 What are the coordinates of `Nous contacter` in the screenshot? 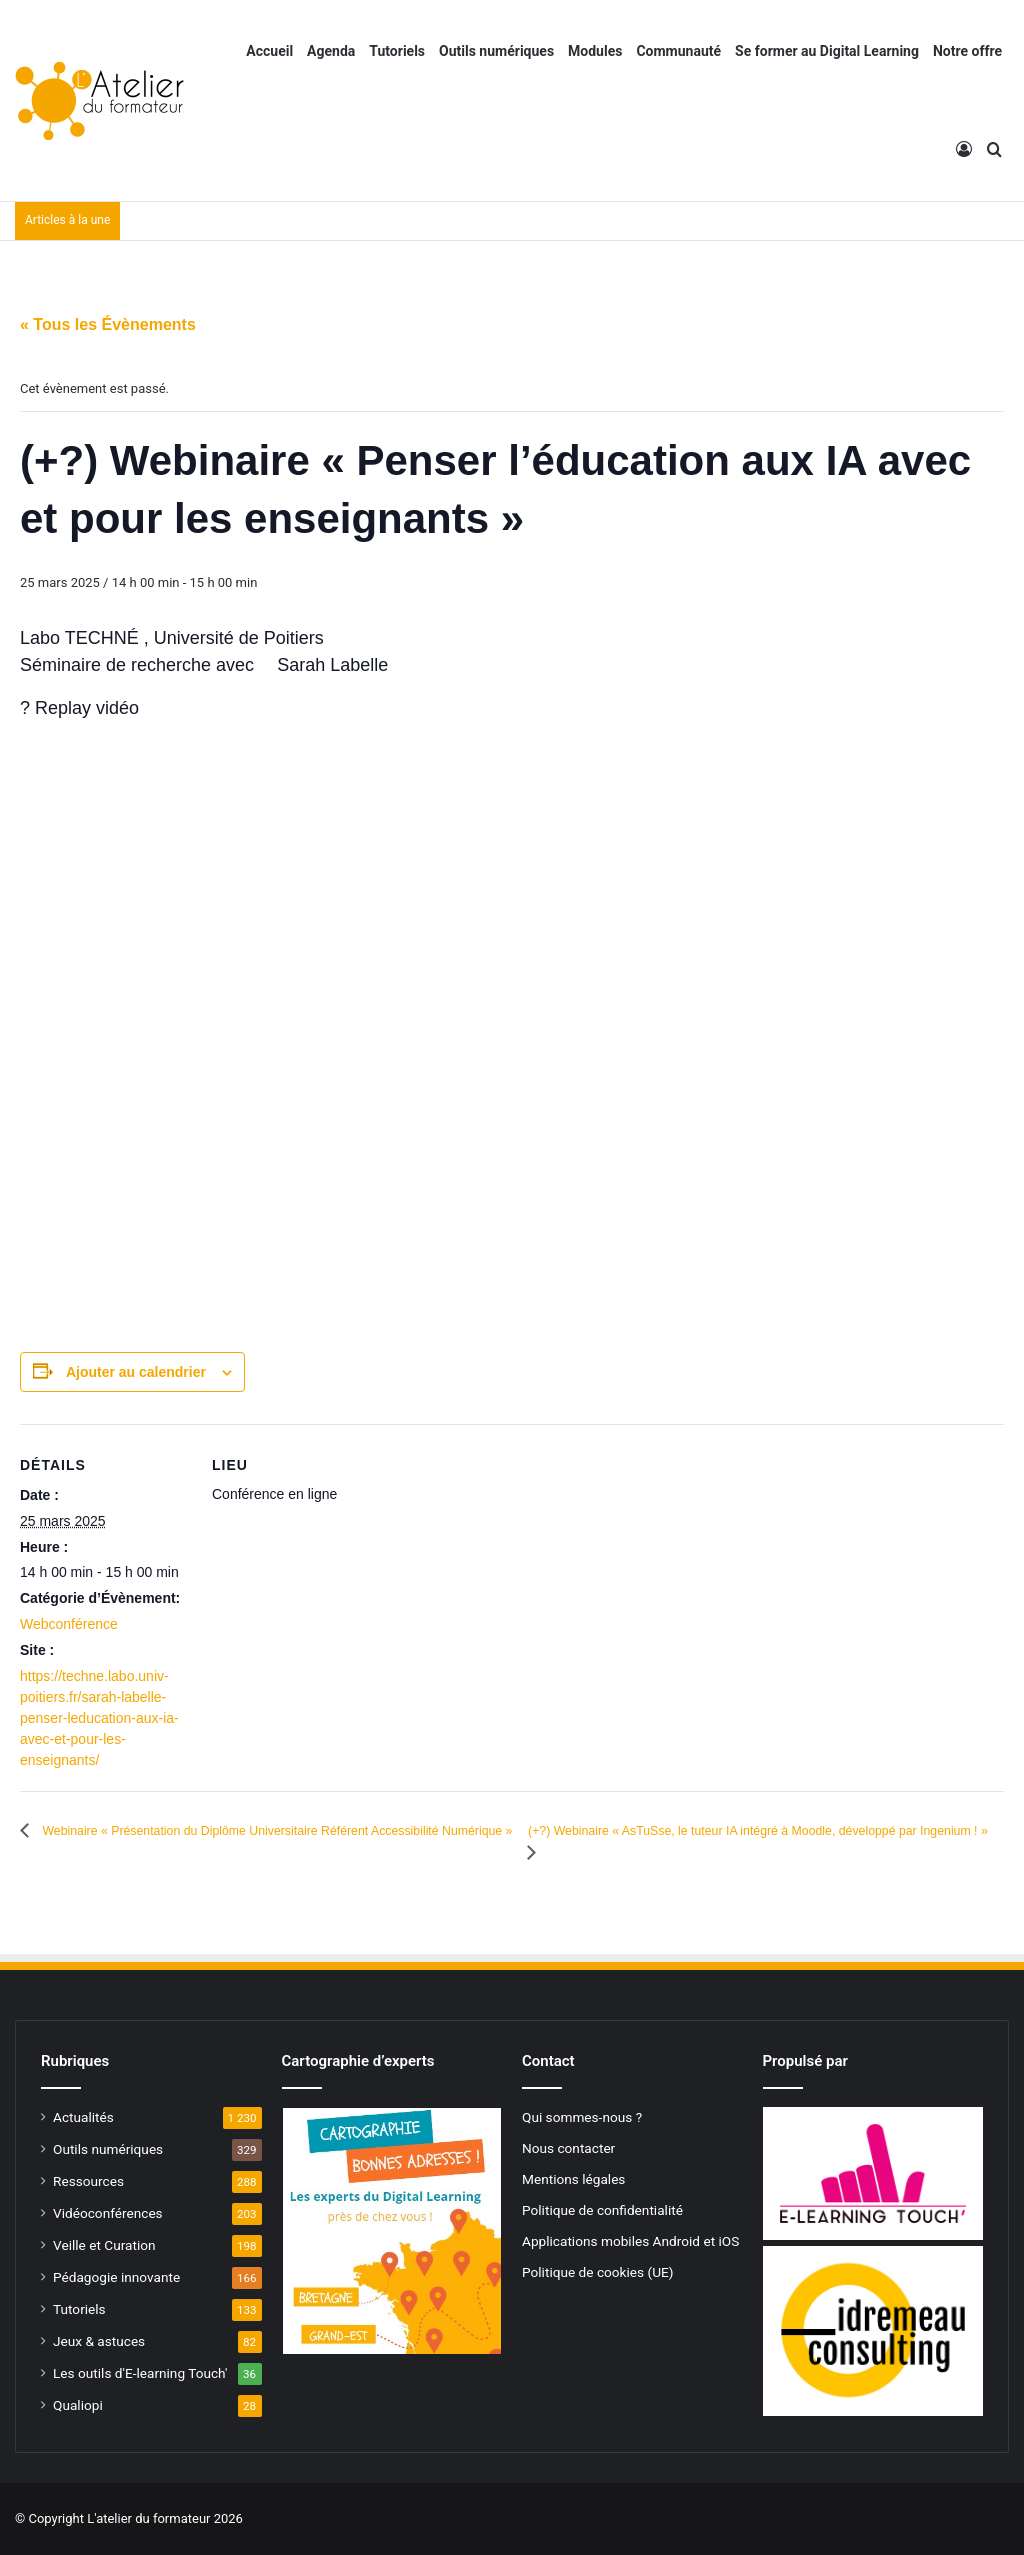 It's located at (568, 2148).